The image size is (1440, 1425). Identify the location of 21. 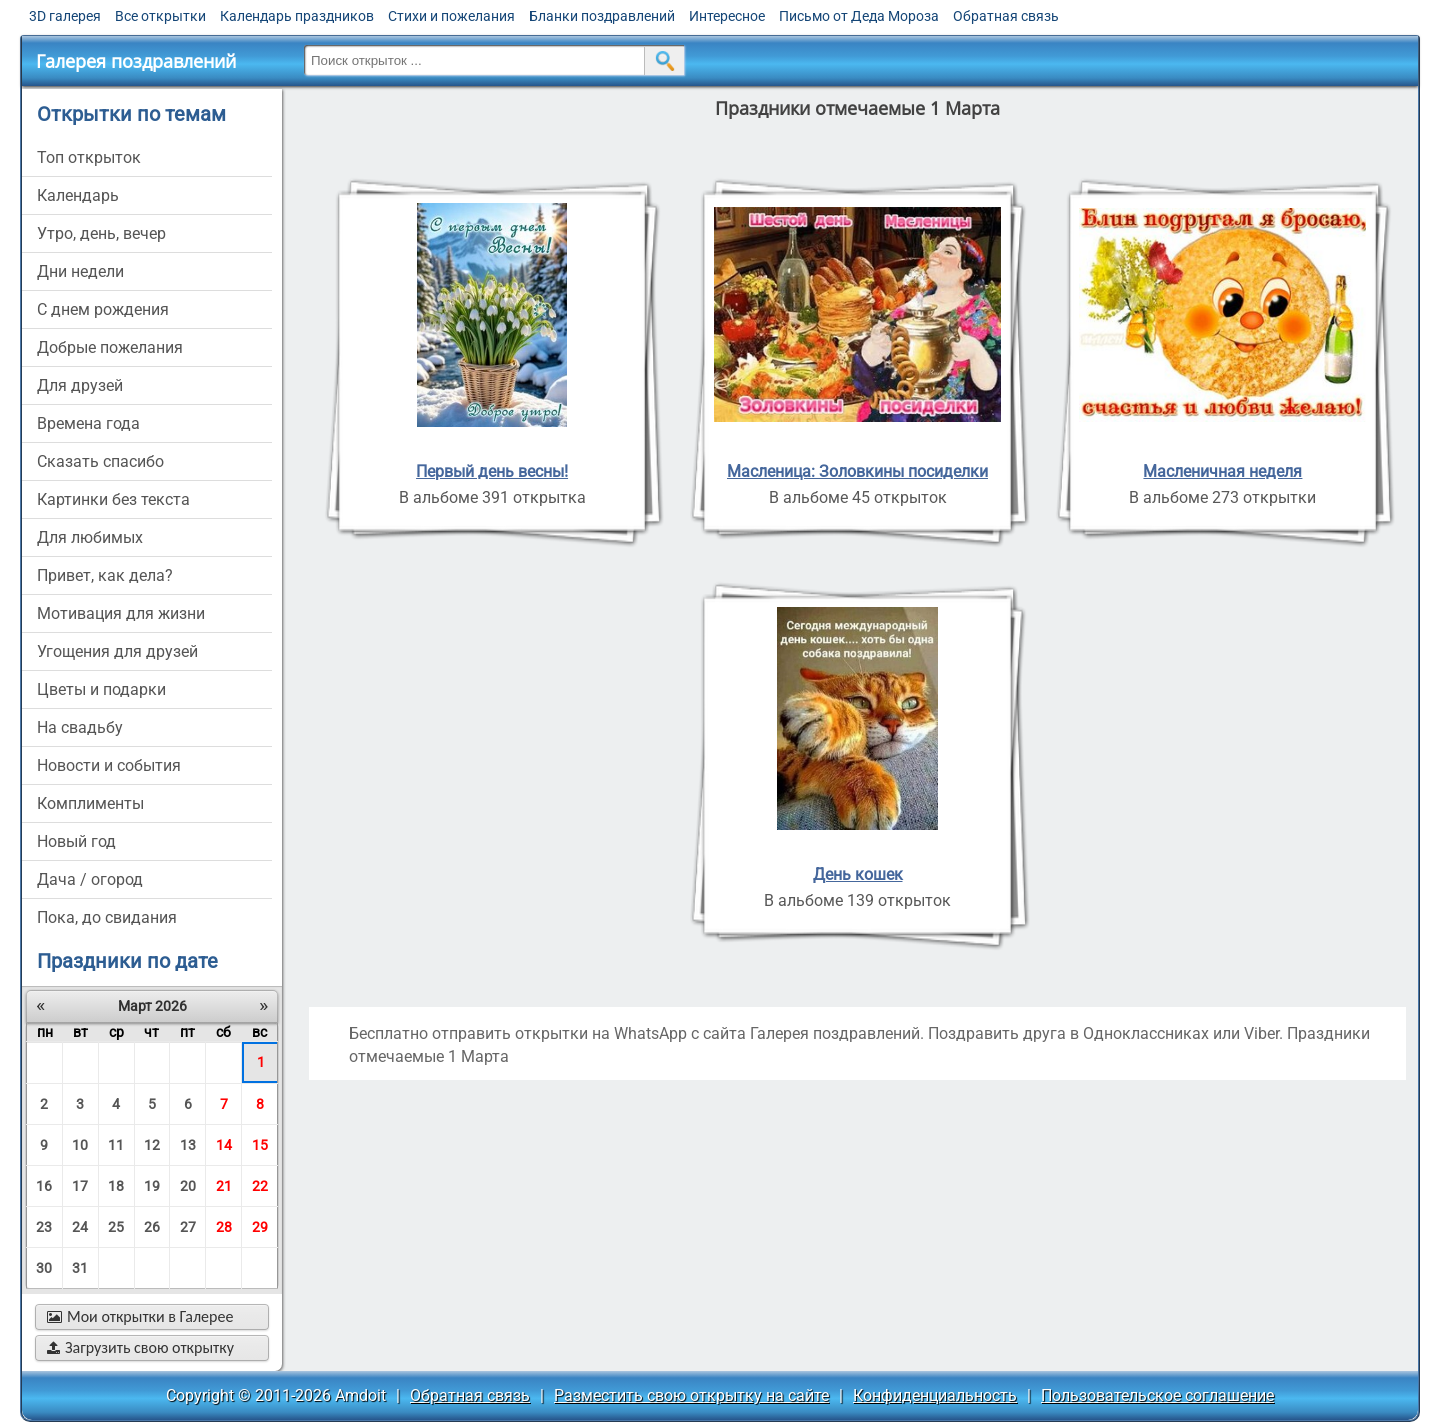
(224, 1186).